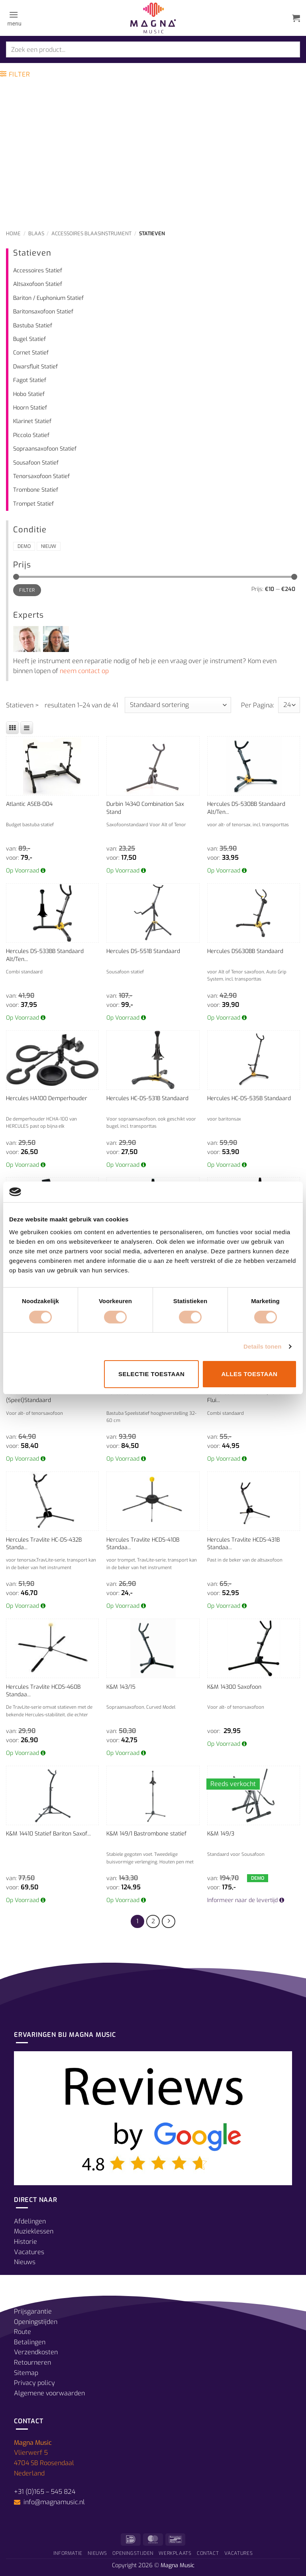  I want to click on Hercules HC-DS-535B Standaard, so click(249, 1098).